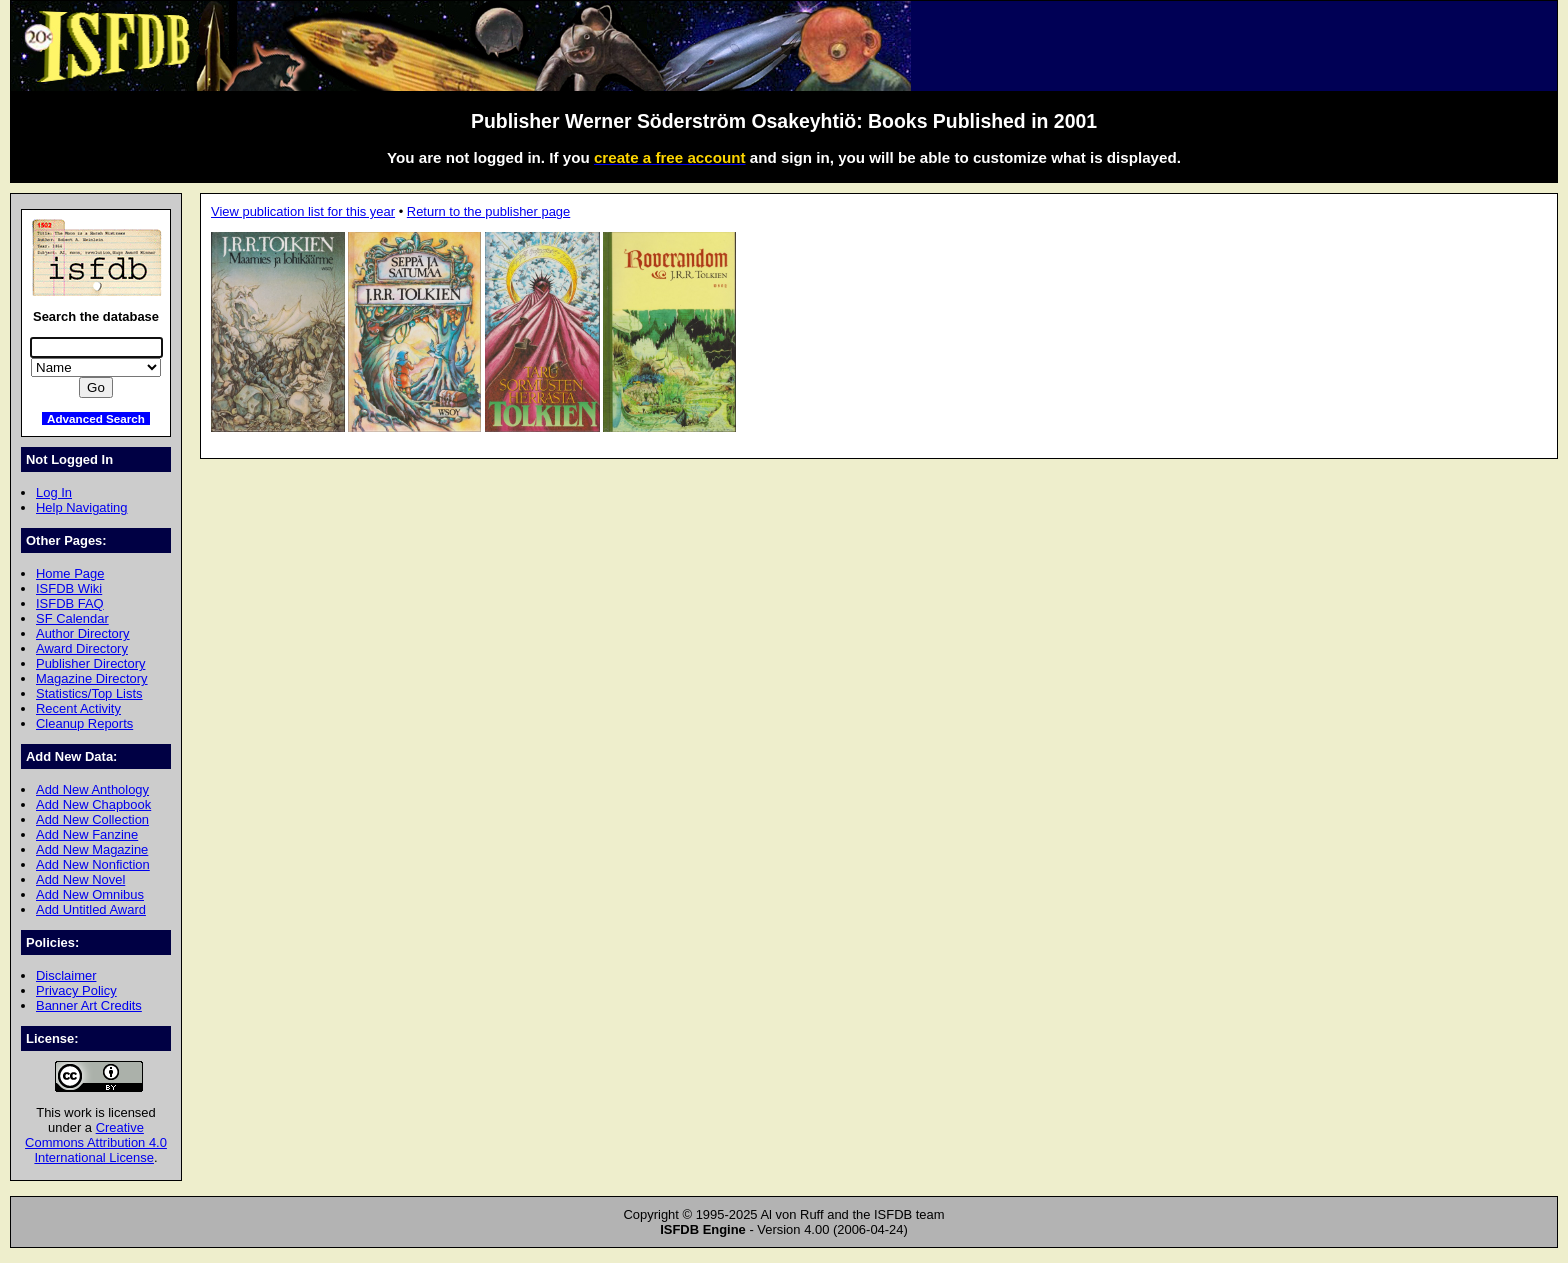 The height and width of the screenshot is (1263, 1568). Describe the element at coordinates (78, 708) in the screenshot. I see `Recent Activity` at that location.